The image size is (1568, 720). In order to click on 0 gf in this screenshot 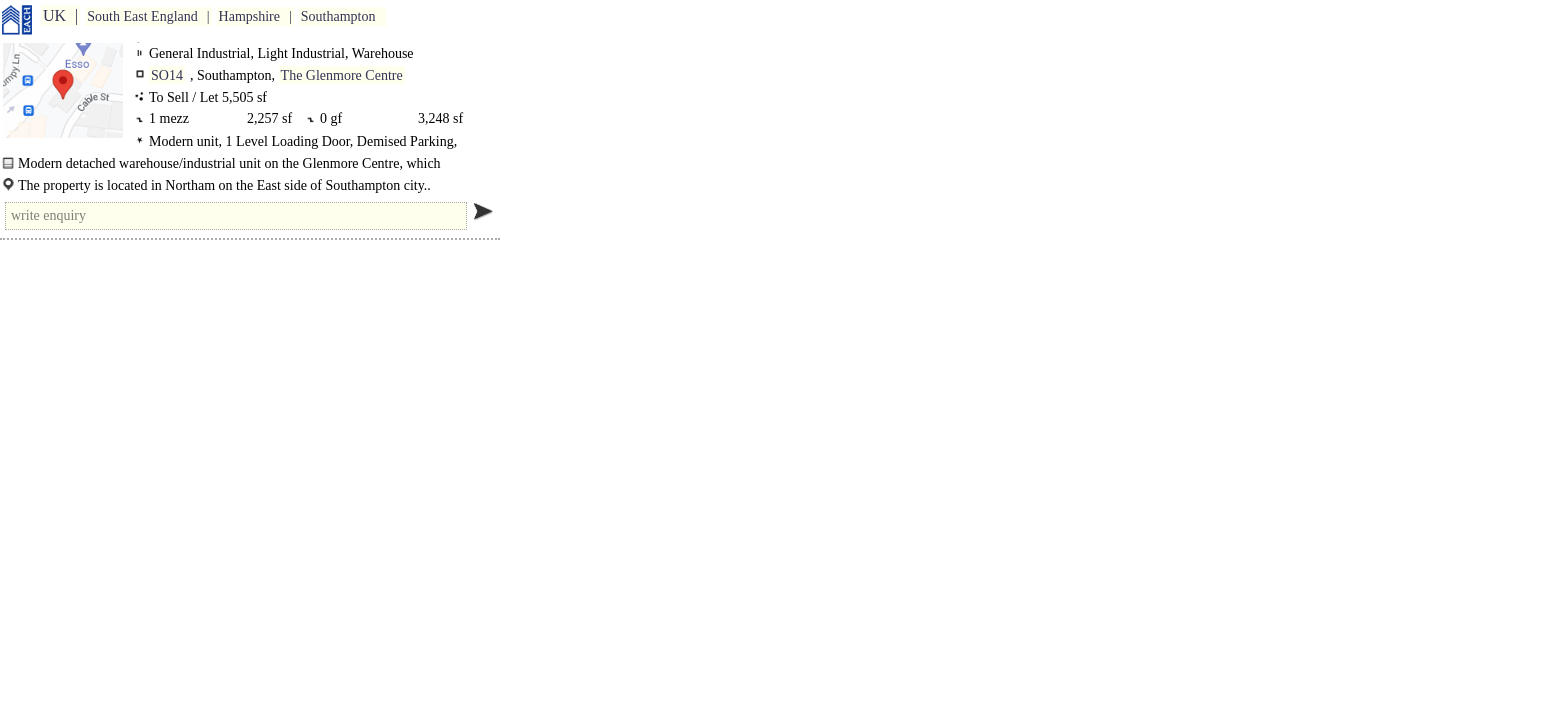, I will do `click(334, 118)`.